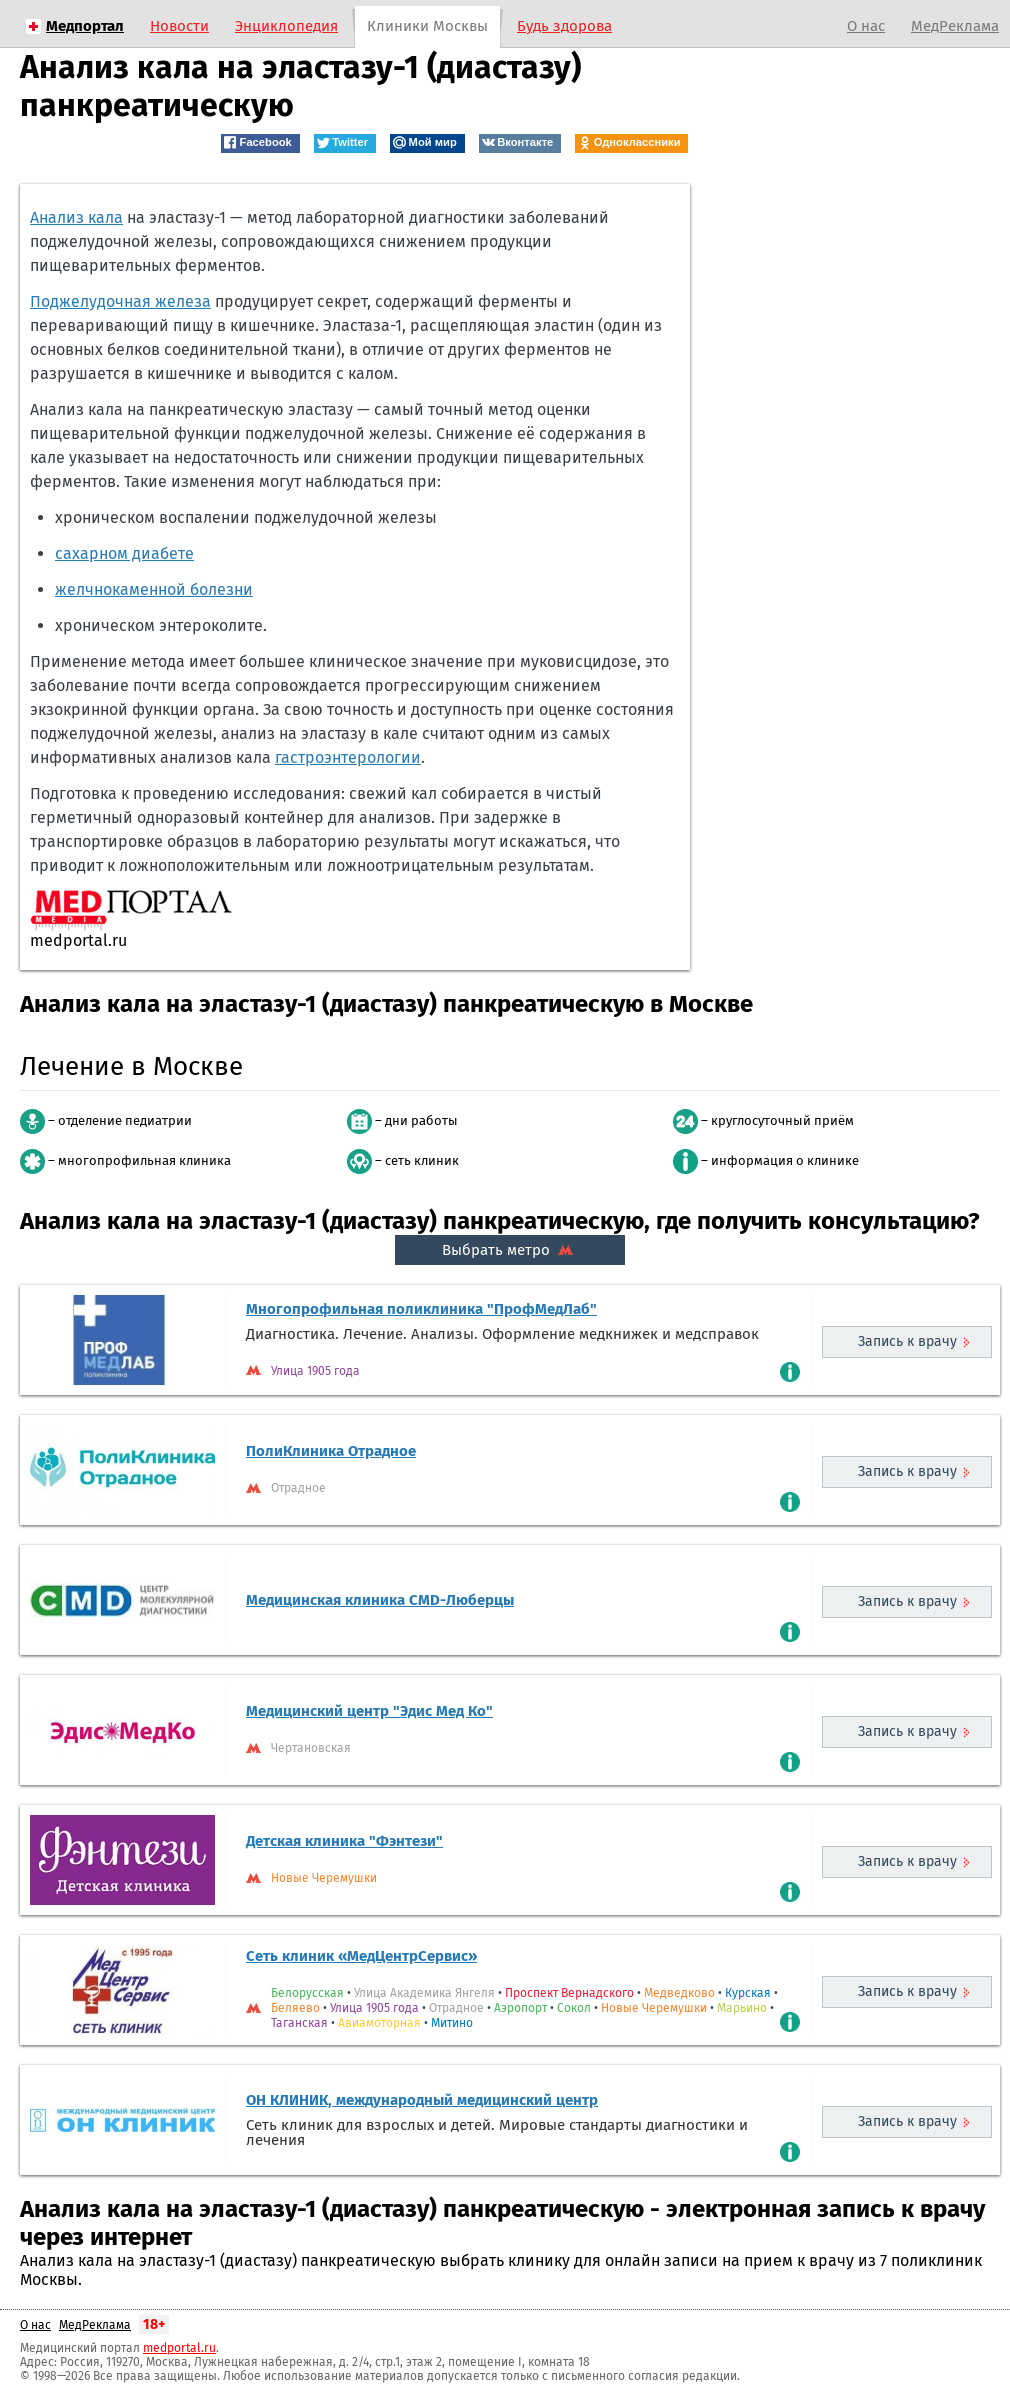  I want to click on Запись к врачу, so click(907, 1341).